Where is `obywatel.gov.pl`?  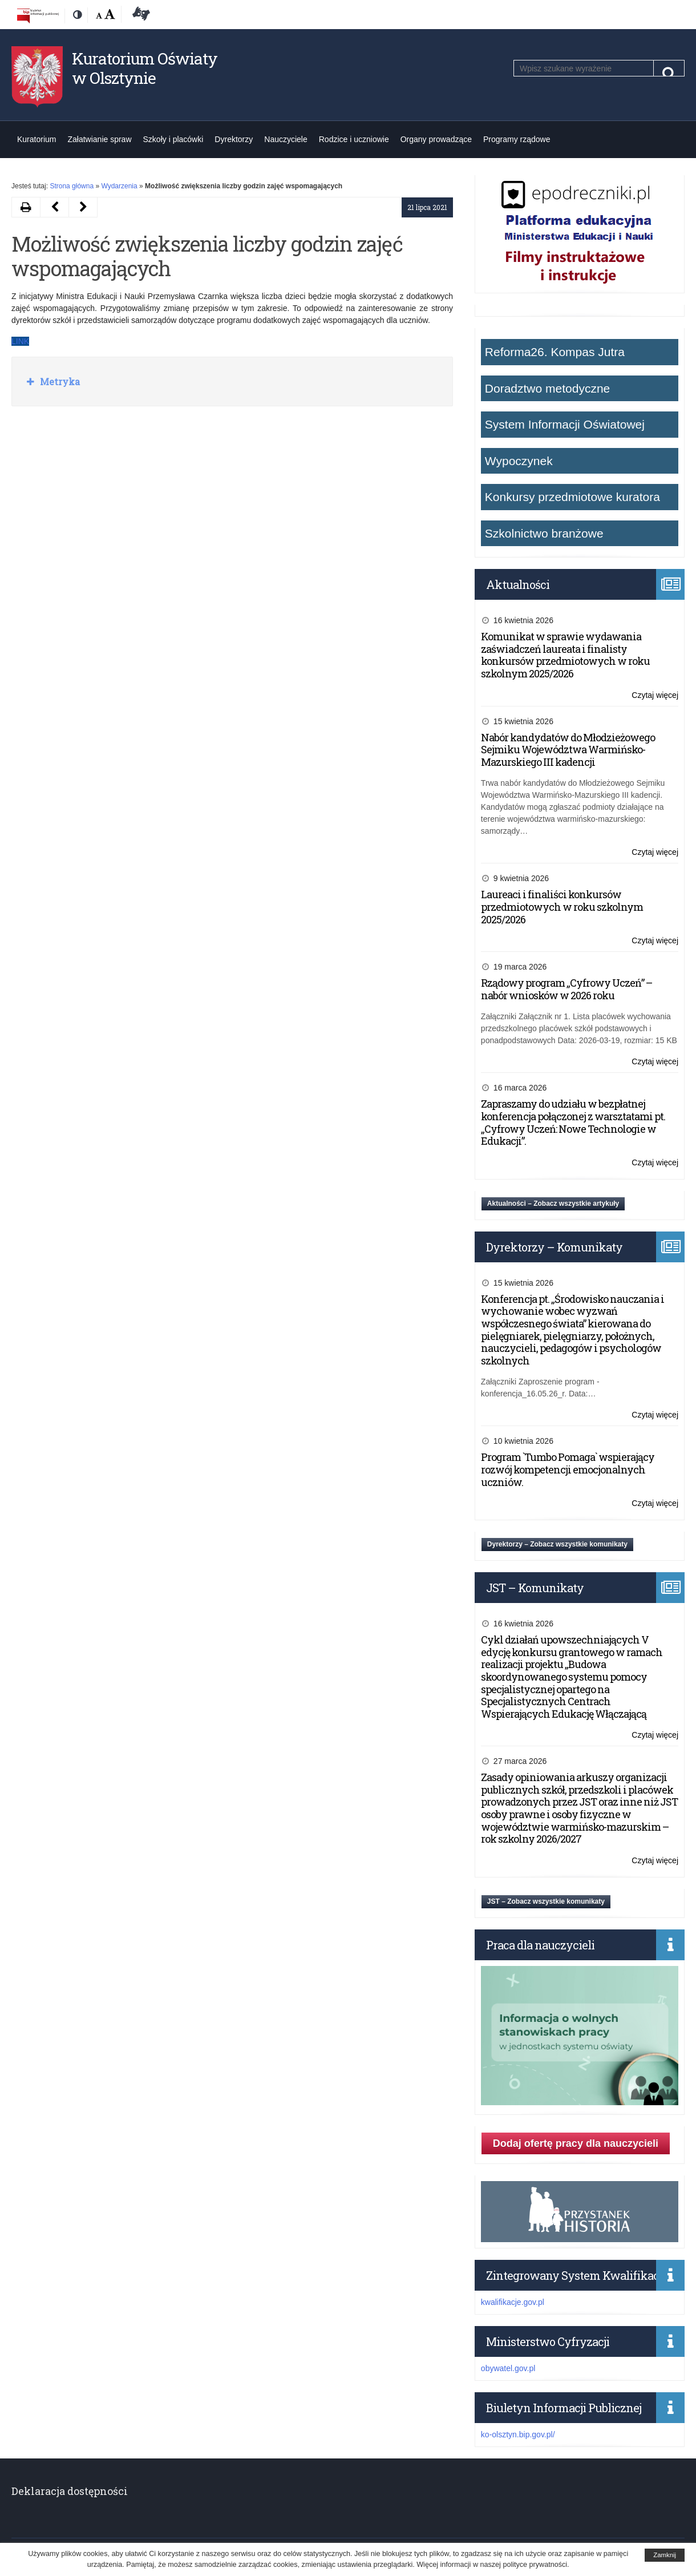 obywatel.gov.pl is located at coordinates (508, 2368).